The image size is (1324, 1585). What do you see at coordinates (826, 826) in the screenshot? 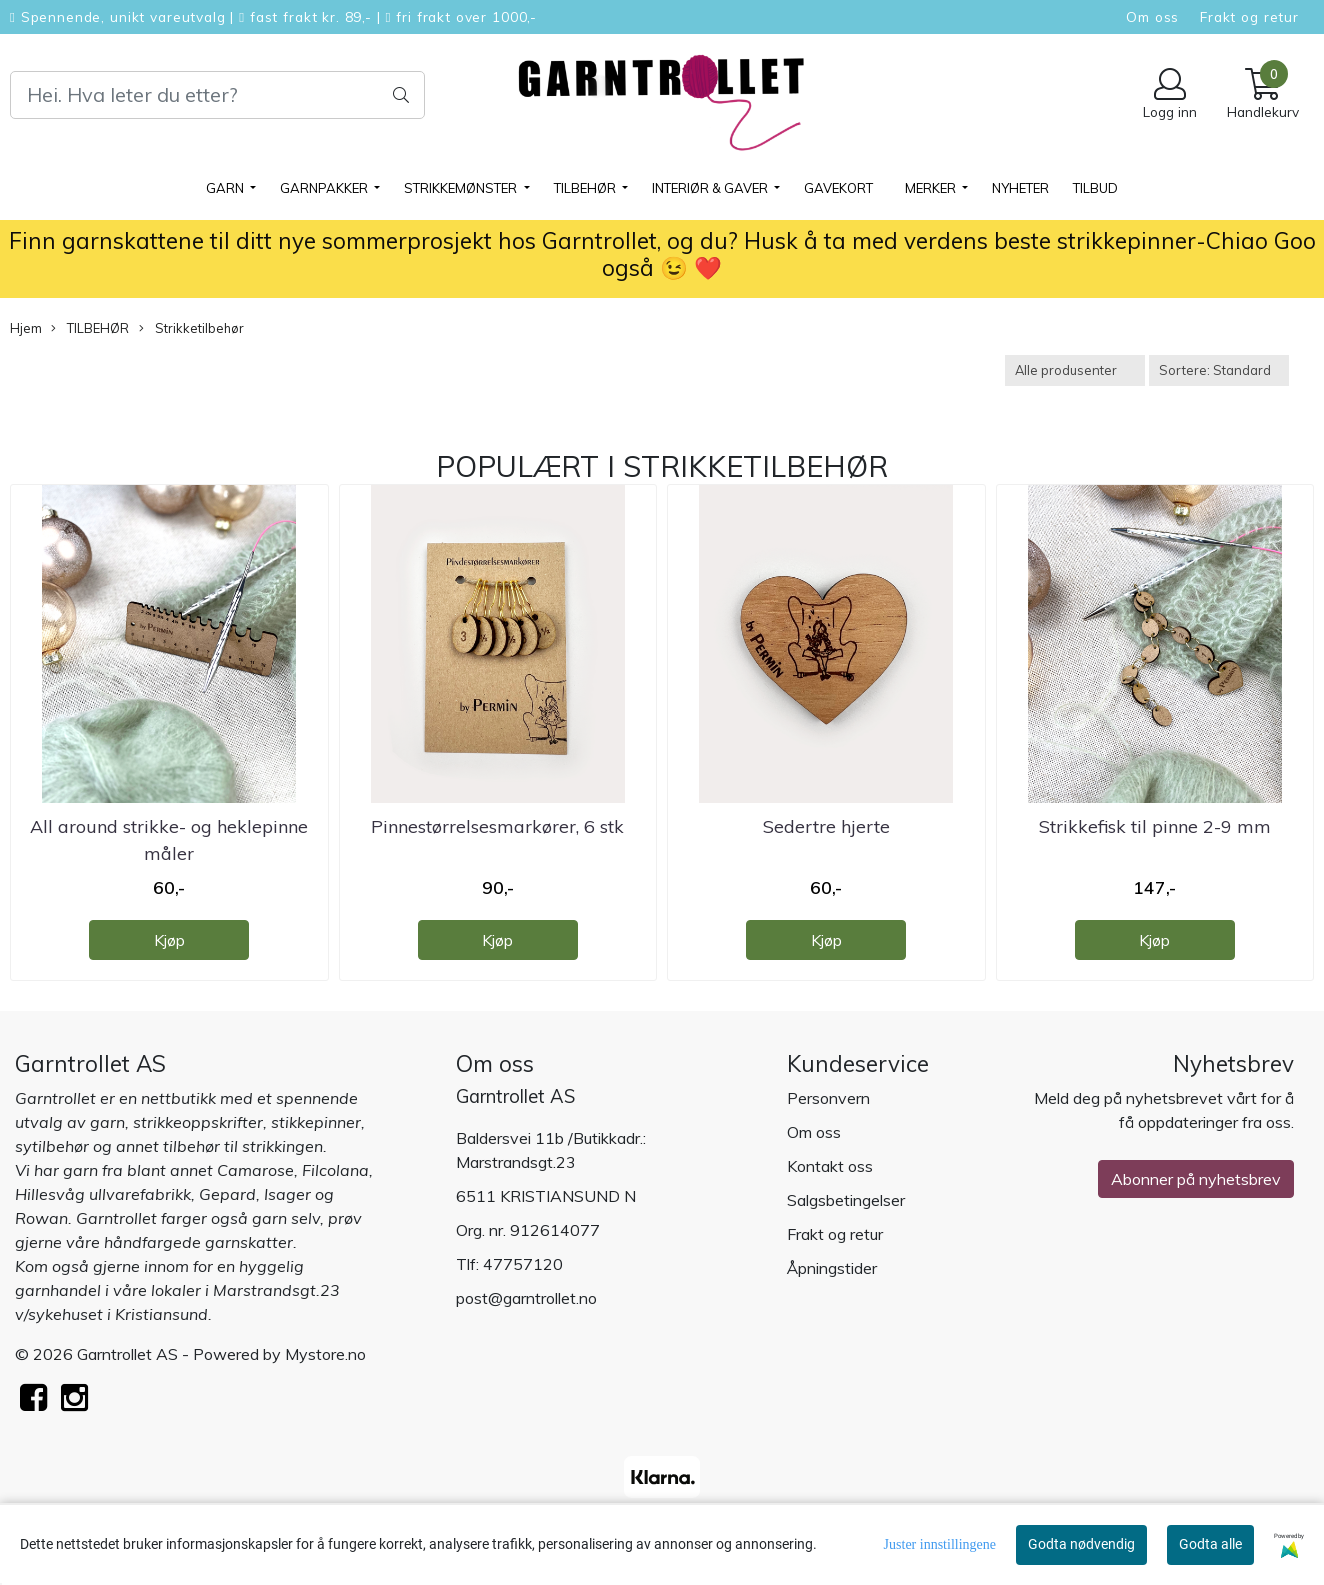
I see `Sedertre hjerte` at bounding box center [826, 826].